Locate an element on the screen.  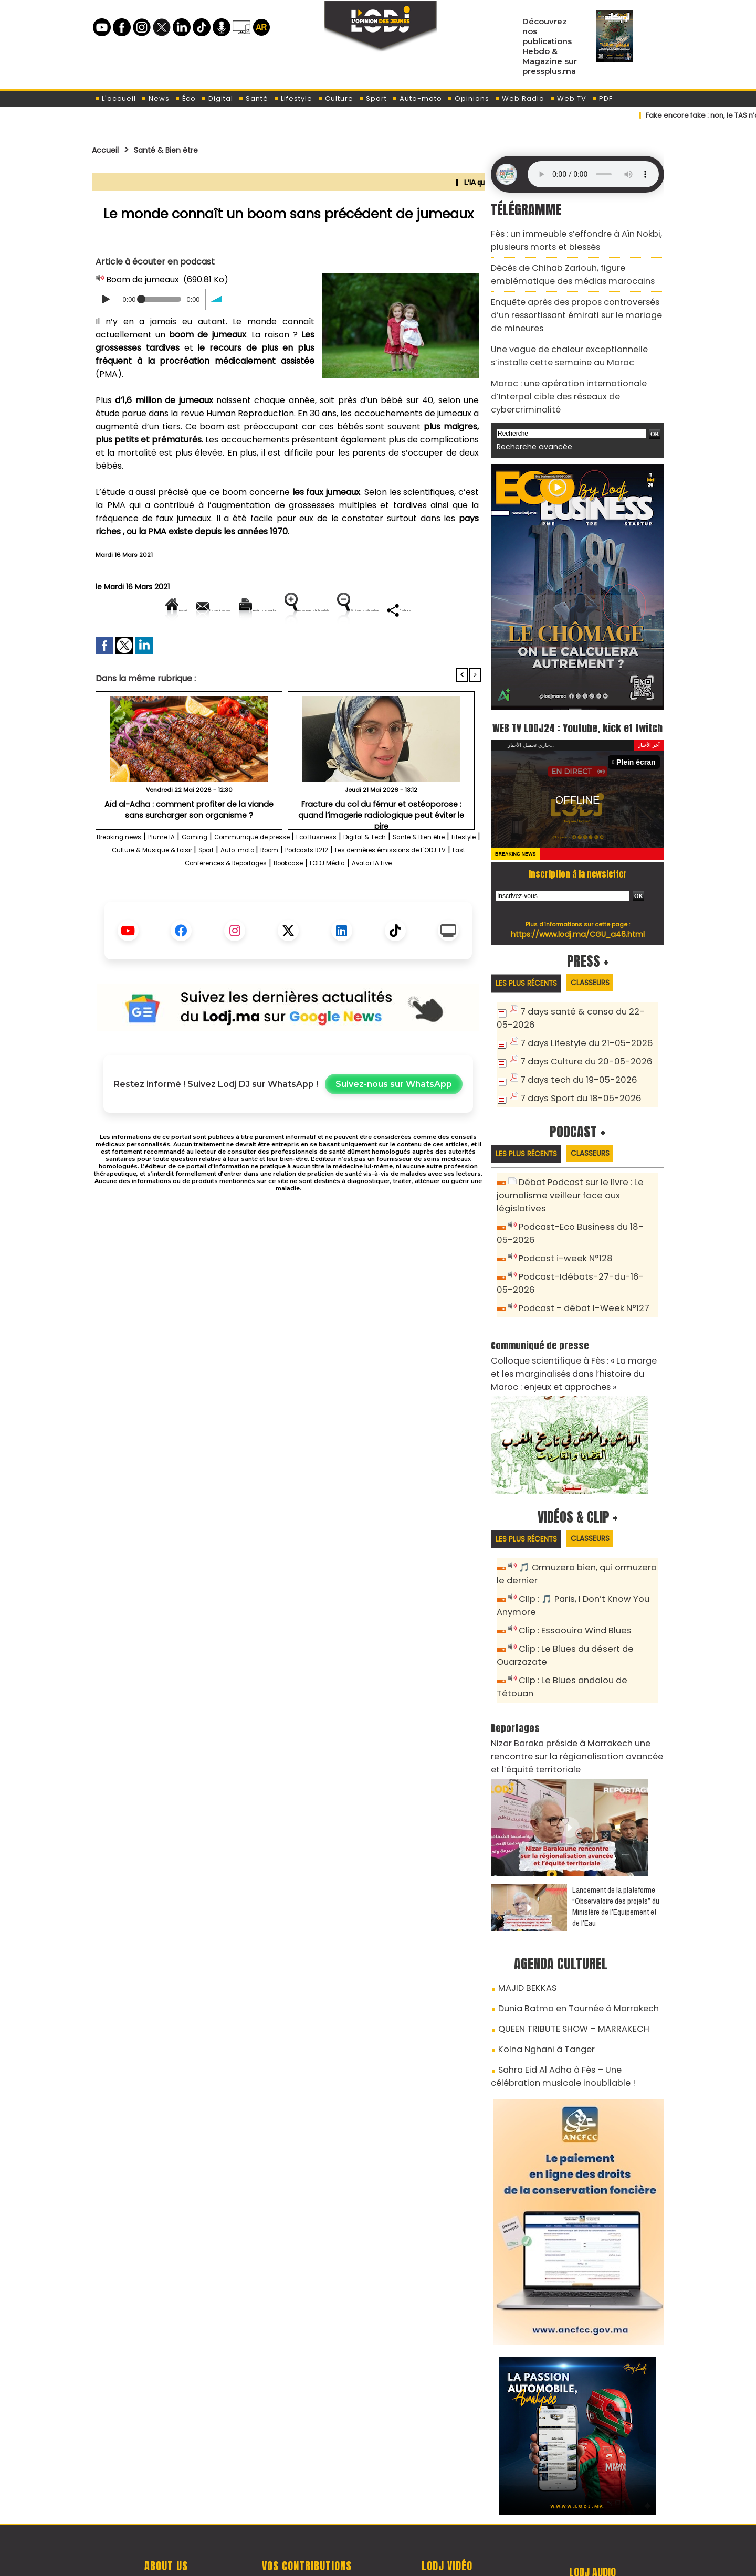
Clip : Essaouira Wind Blues is located at coordinates (569, 1582).